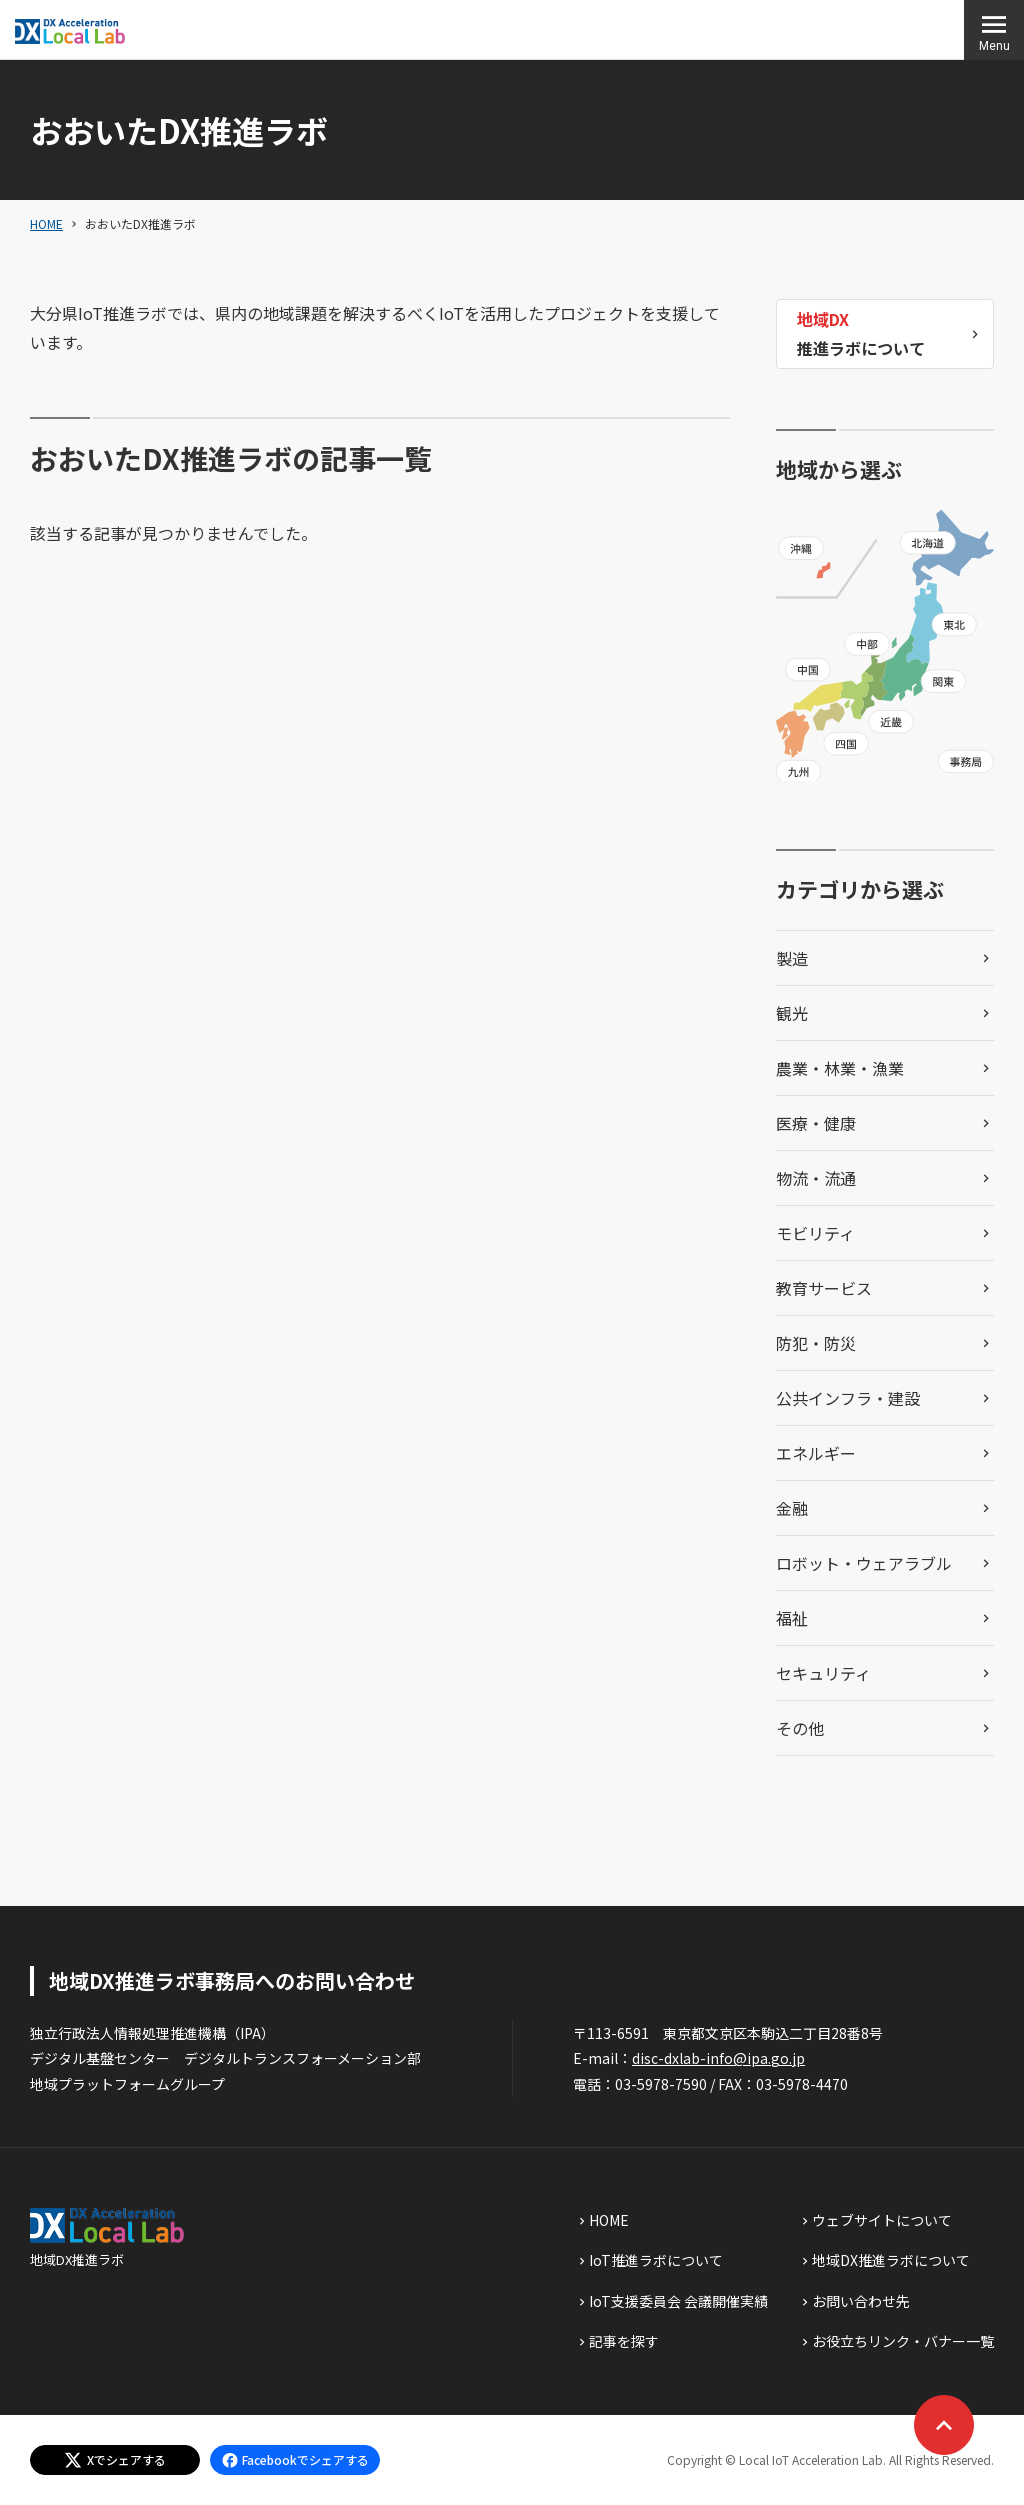 The width and height of the screenshot is (1024, 2505). Describe the element at coordinates (792, 1013) in the screenshot. I see `観光` at that location.